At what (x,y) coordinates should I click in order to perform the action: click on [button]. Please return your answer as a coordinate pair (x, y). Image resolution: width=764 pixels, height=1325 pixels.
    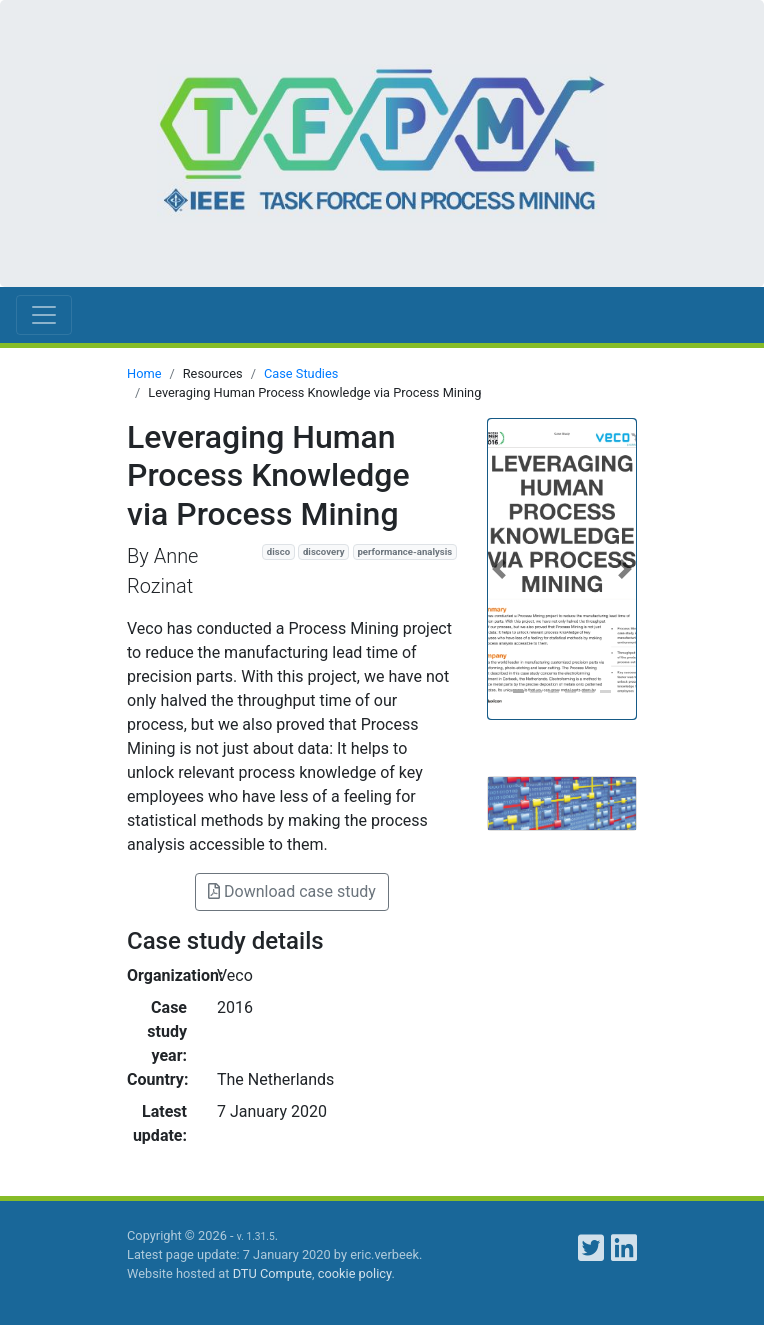
    Looking at the image, I should click on (499, 569).